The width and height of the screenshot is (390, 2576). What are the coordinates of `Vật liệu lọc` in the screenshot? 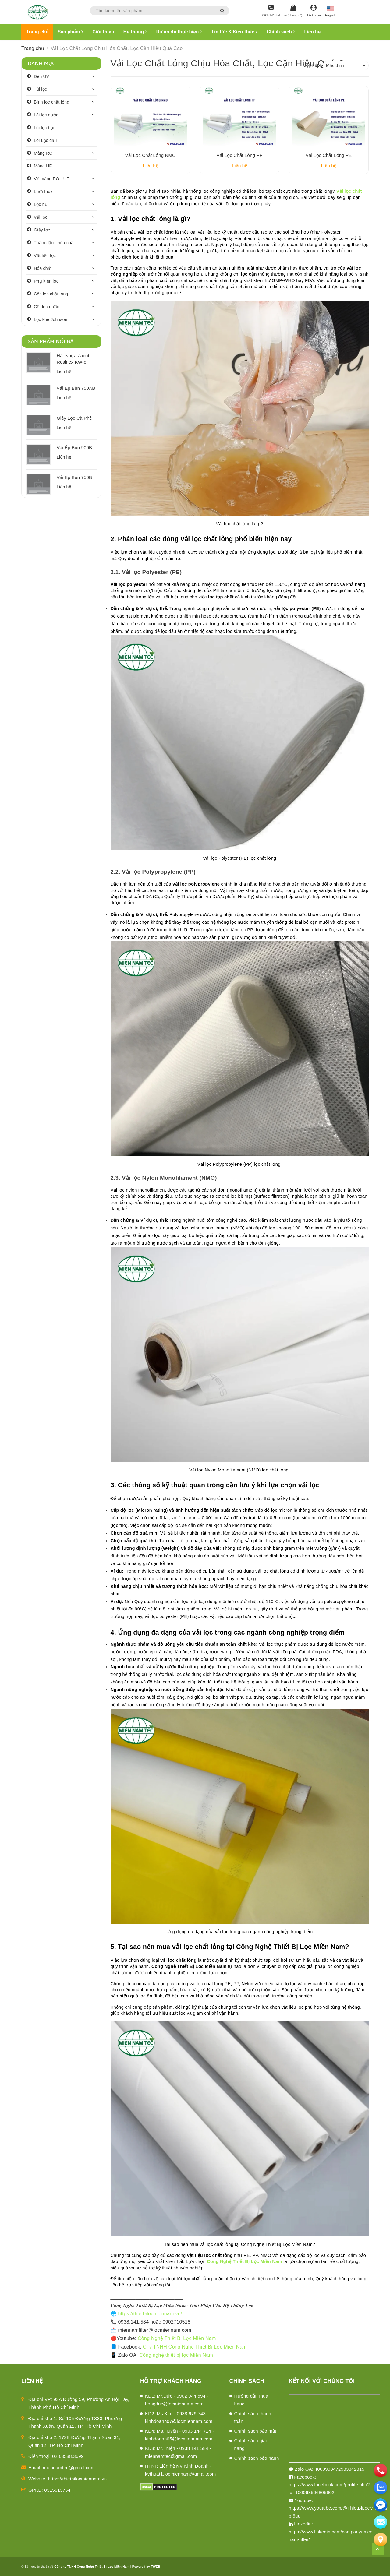 It's located at (45, 255).